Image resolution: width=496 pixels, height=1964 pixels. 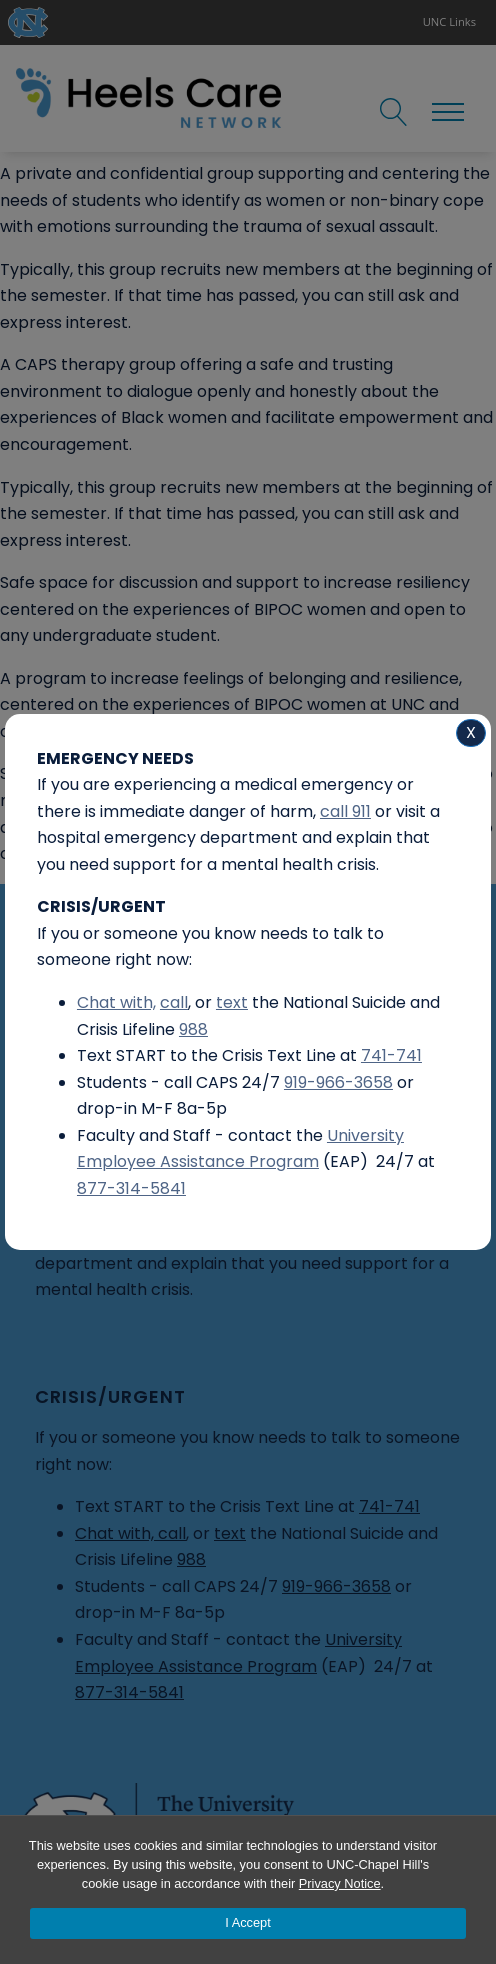 What do you see at coordinates (232, 1002) in the screenshot?
I see `text` at bounding box center [232, 1002].